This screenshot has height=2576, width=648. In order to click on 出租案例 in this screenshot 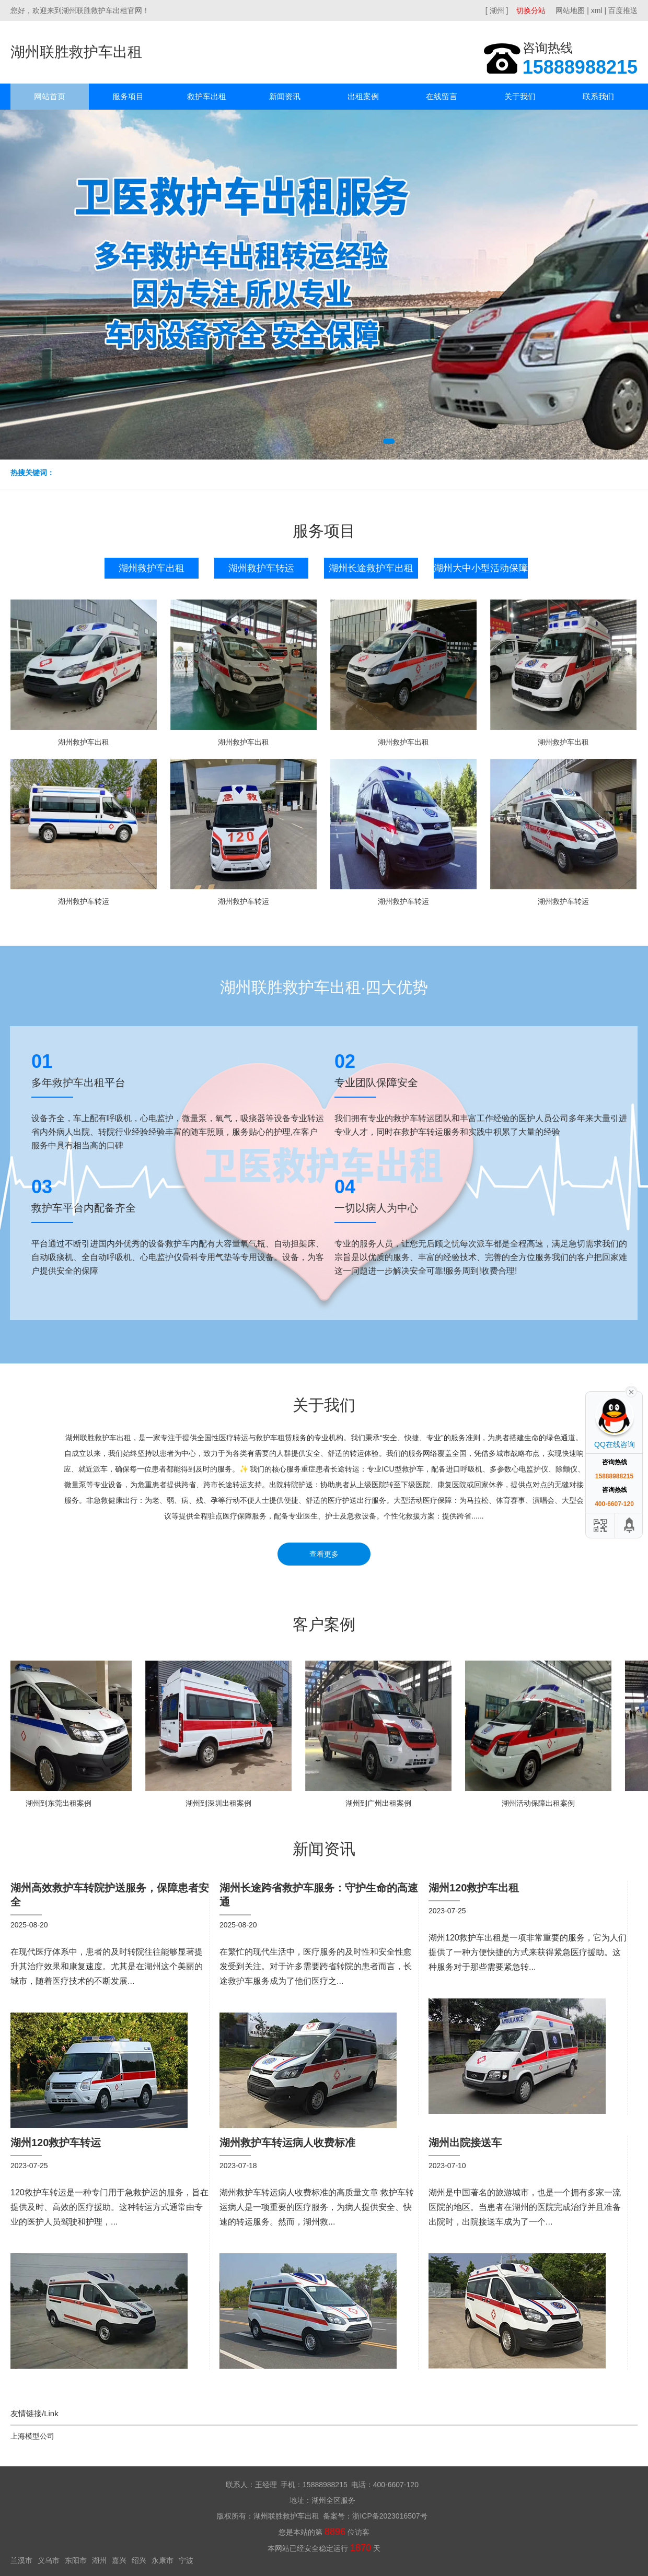, I will do `click(363, 96)`.